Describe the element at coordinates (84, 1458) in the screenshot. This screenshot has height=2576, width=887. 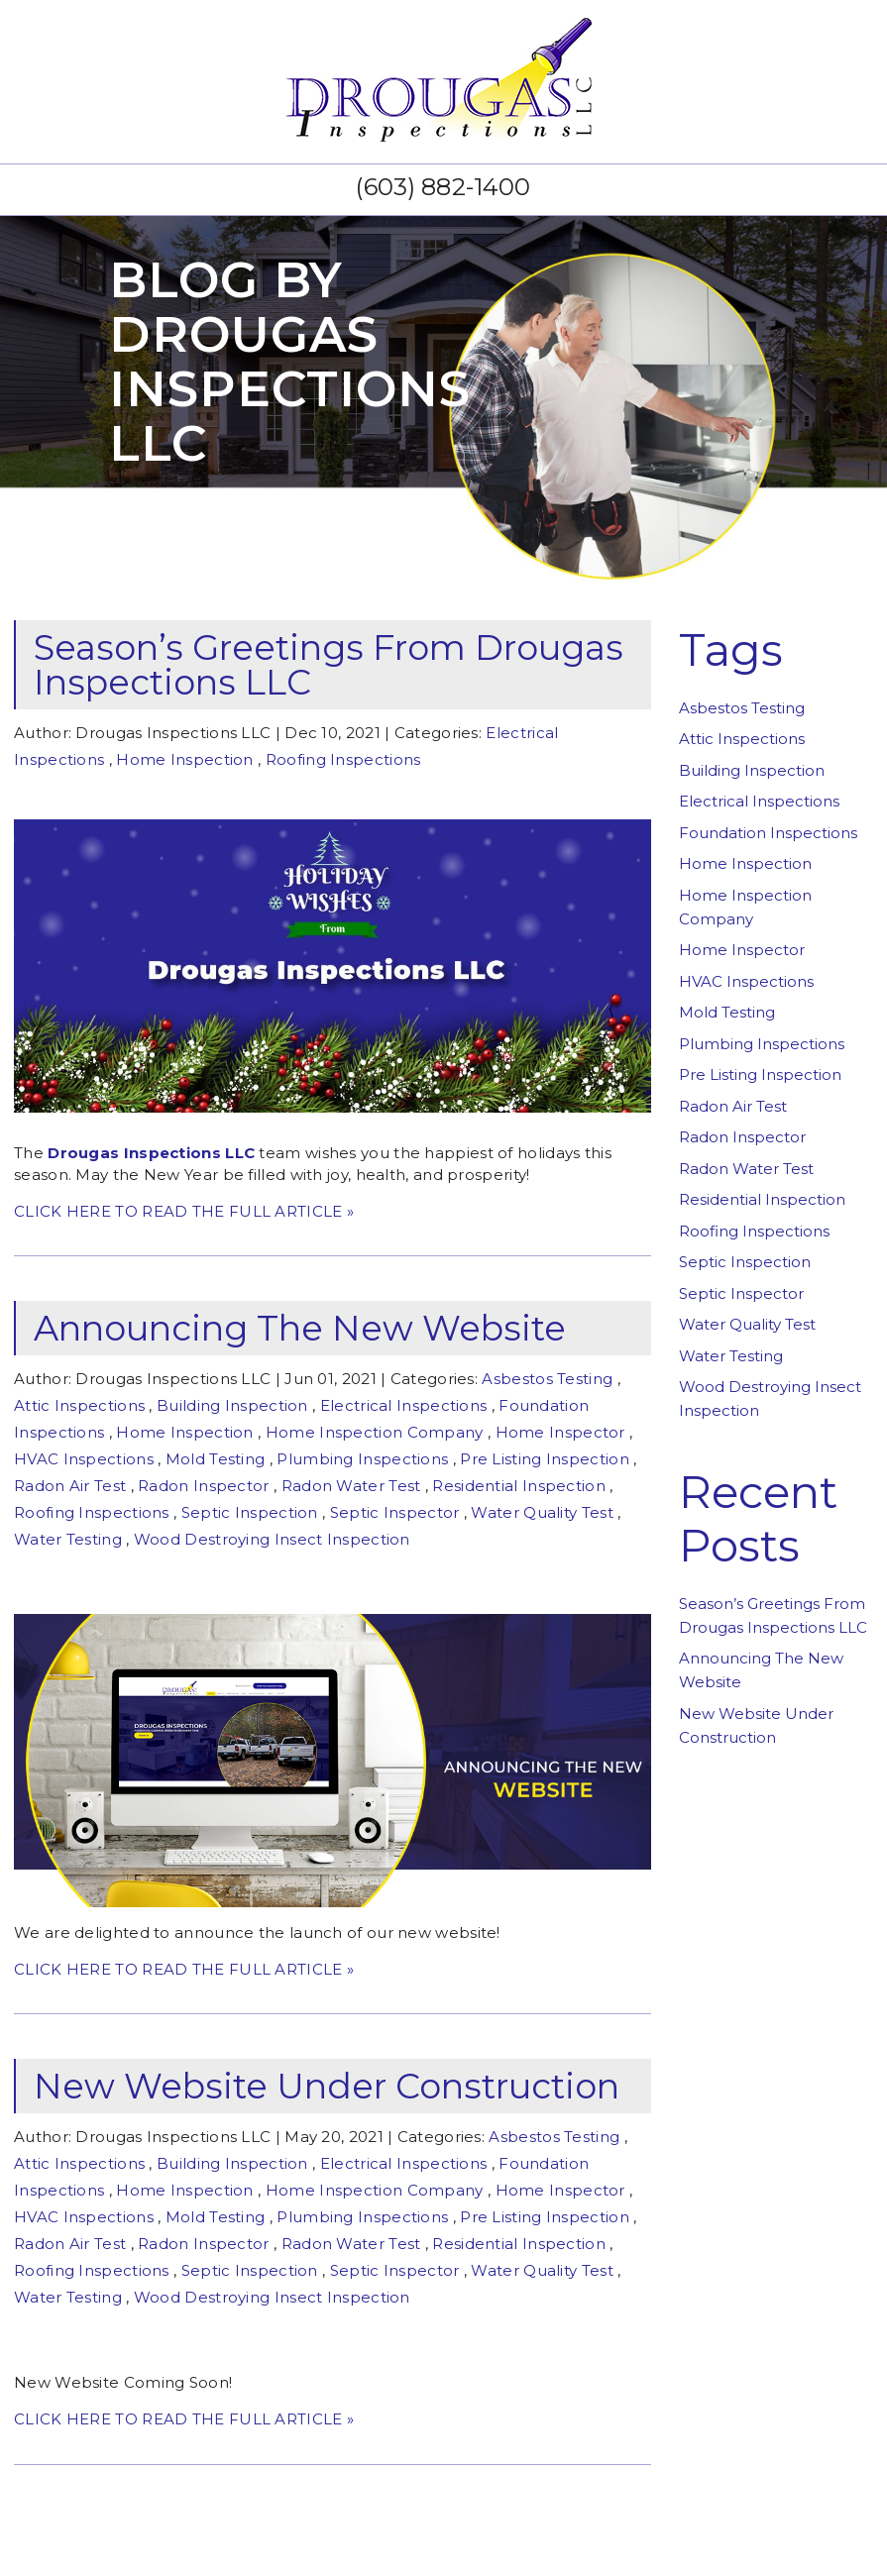
I see `HVAC Inspections` at that location.